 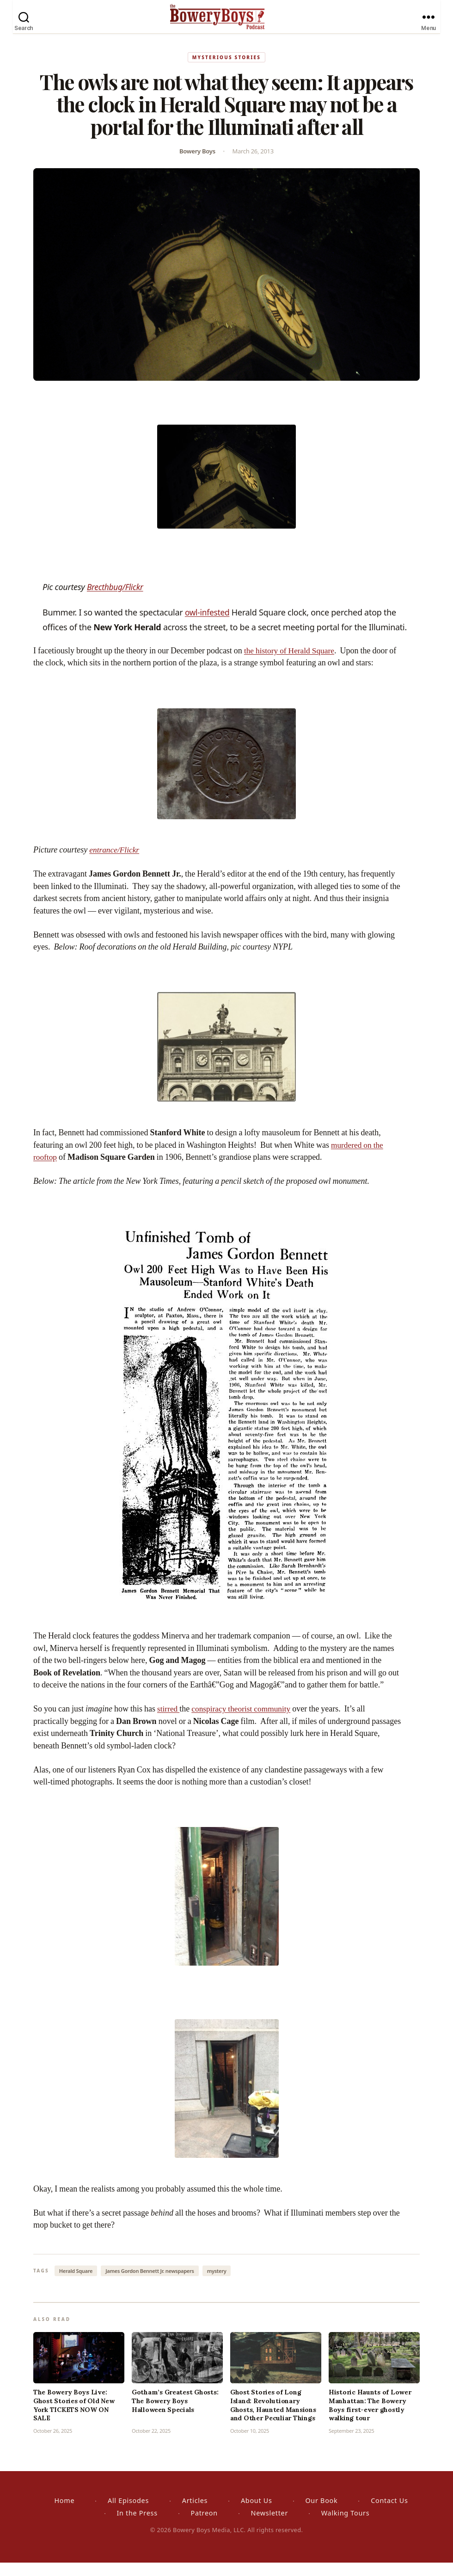 I want to click on Herald Square, so click(x=75, y=2284).